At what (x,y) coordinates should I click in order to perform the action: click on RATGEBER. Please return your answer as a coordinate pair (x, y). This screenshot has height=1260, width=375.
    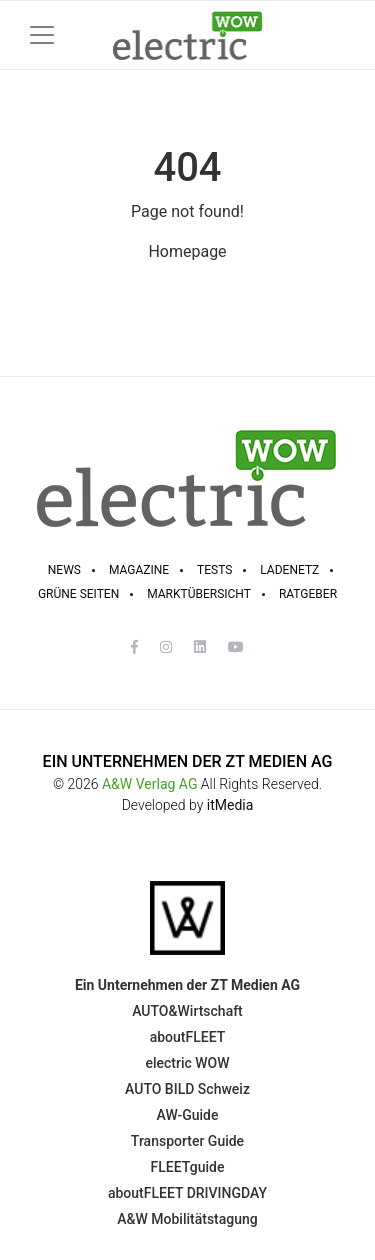
    Looking at the image, I should click on (308, 594).